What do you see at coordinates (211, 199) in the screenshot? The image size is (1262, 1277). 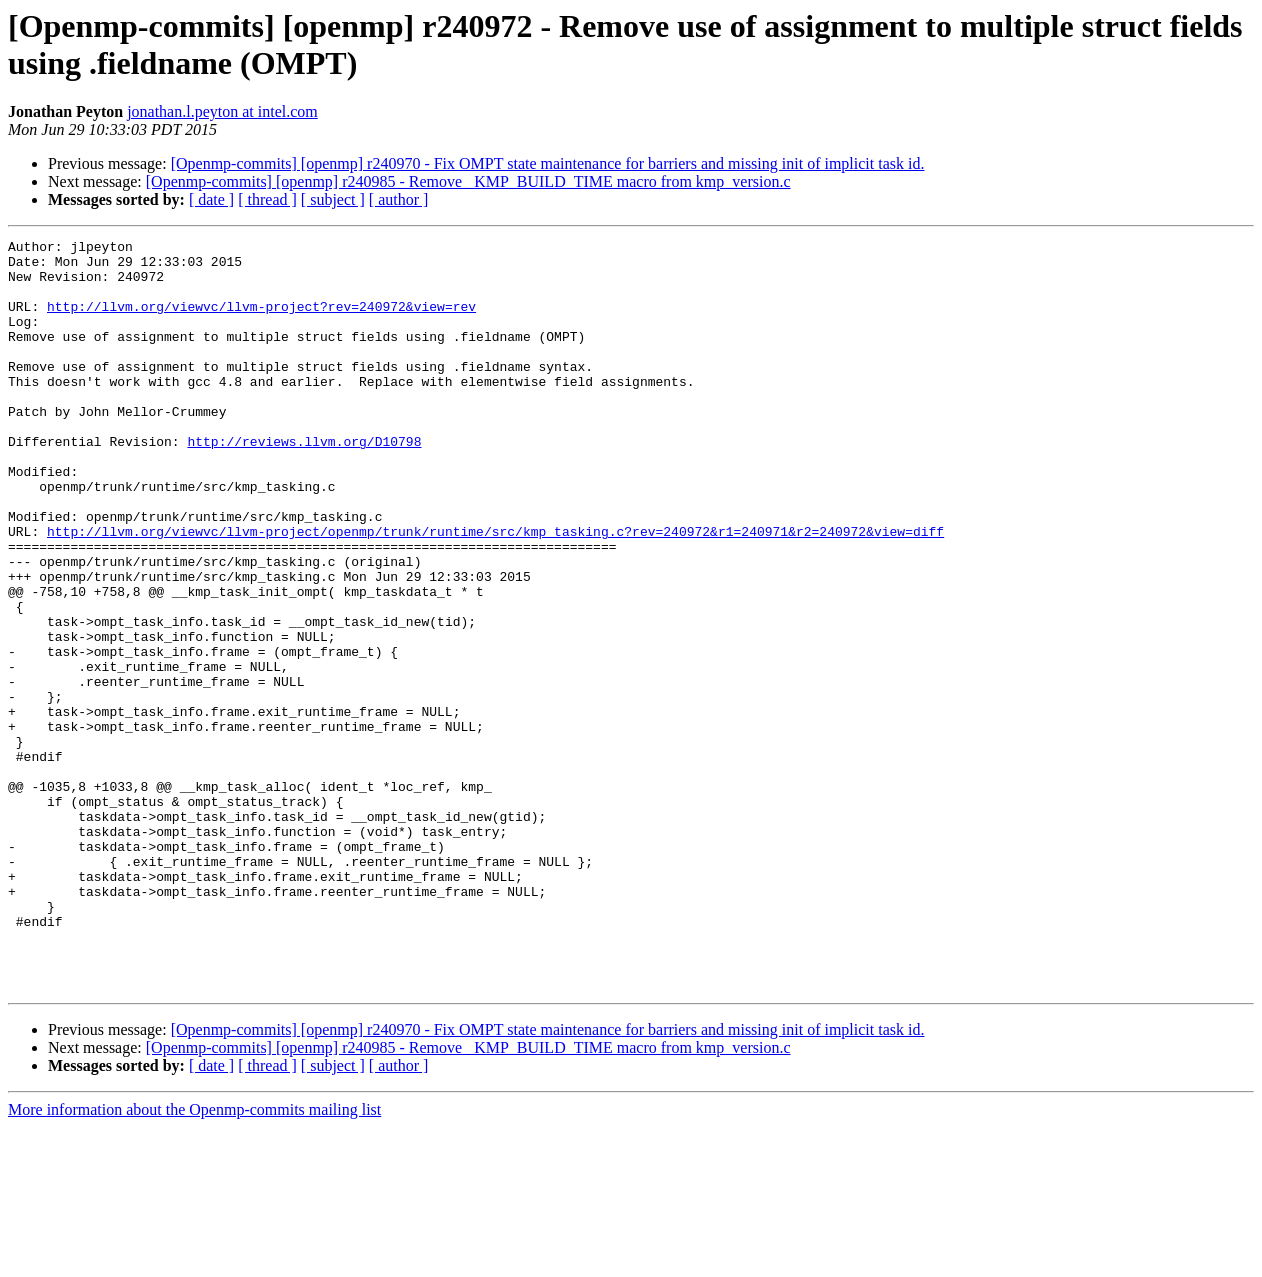 I see `[ date ]` at bounding box center [211, 199].